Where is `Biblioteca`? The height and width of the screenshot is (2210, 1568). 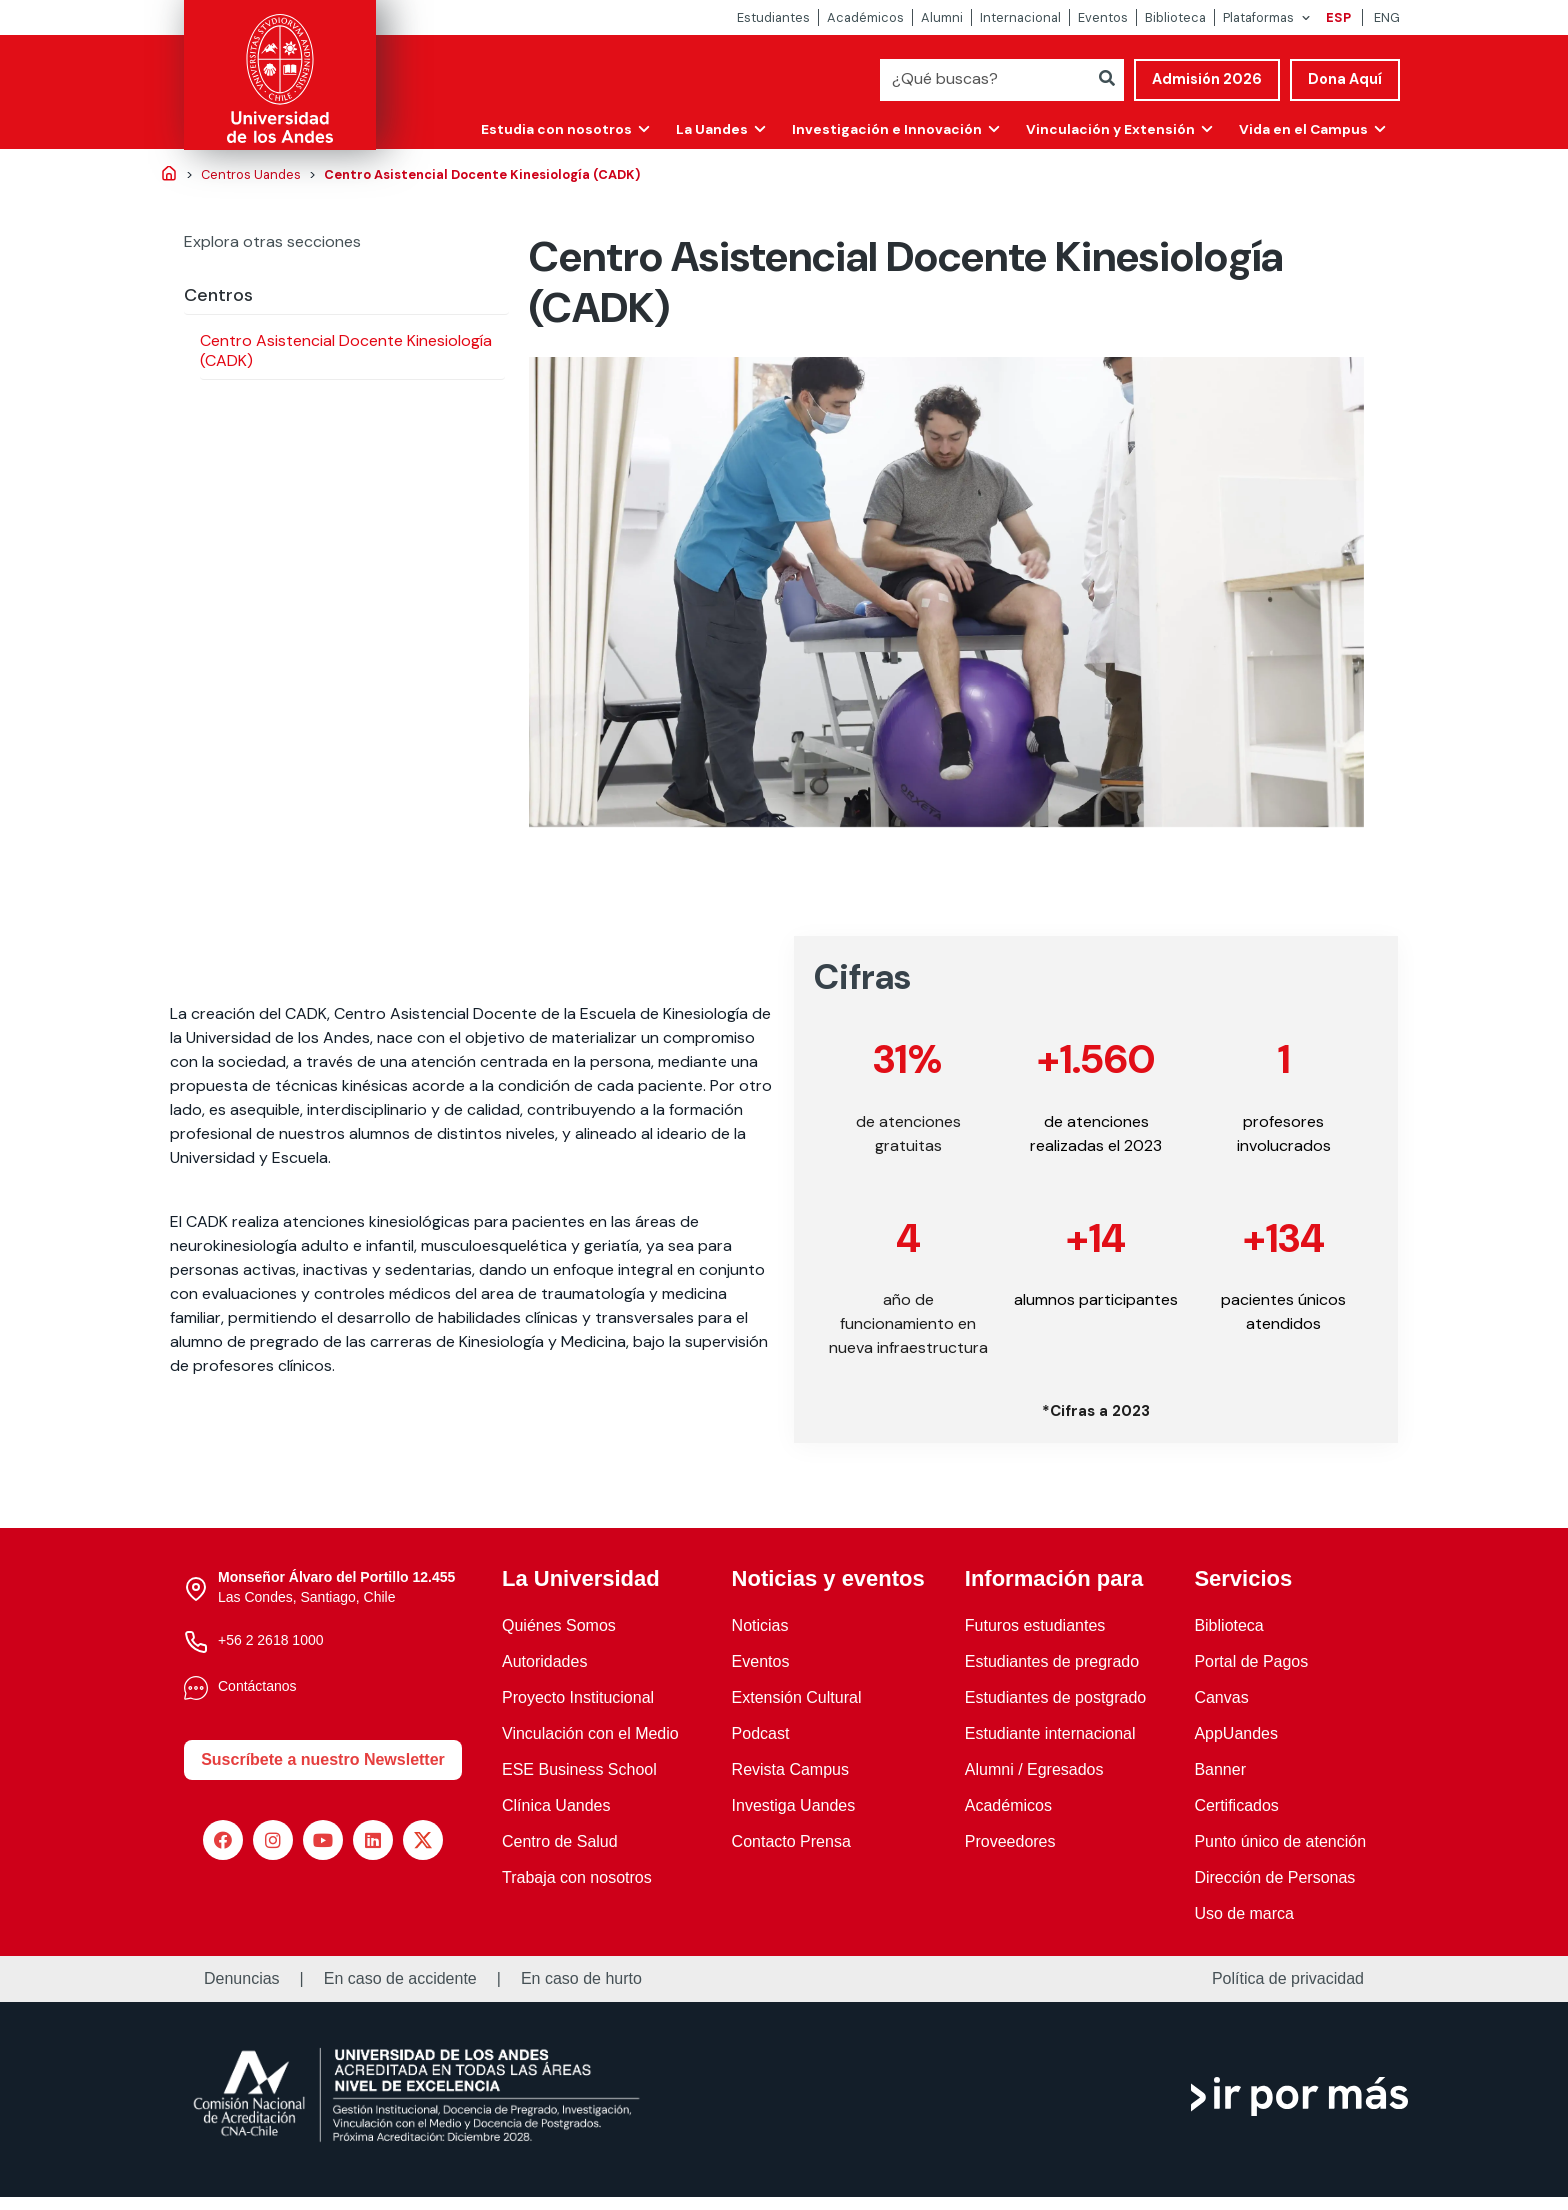
Biblioteca is located at coordinates (1175, 17).